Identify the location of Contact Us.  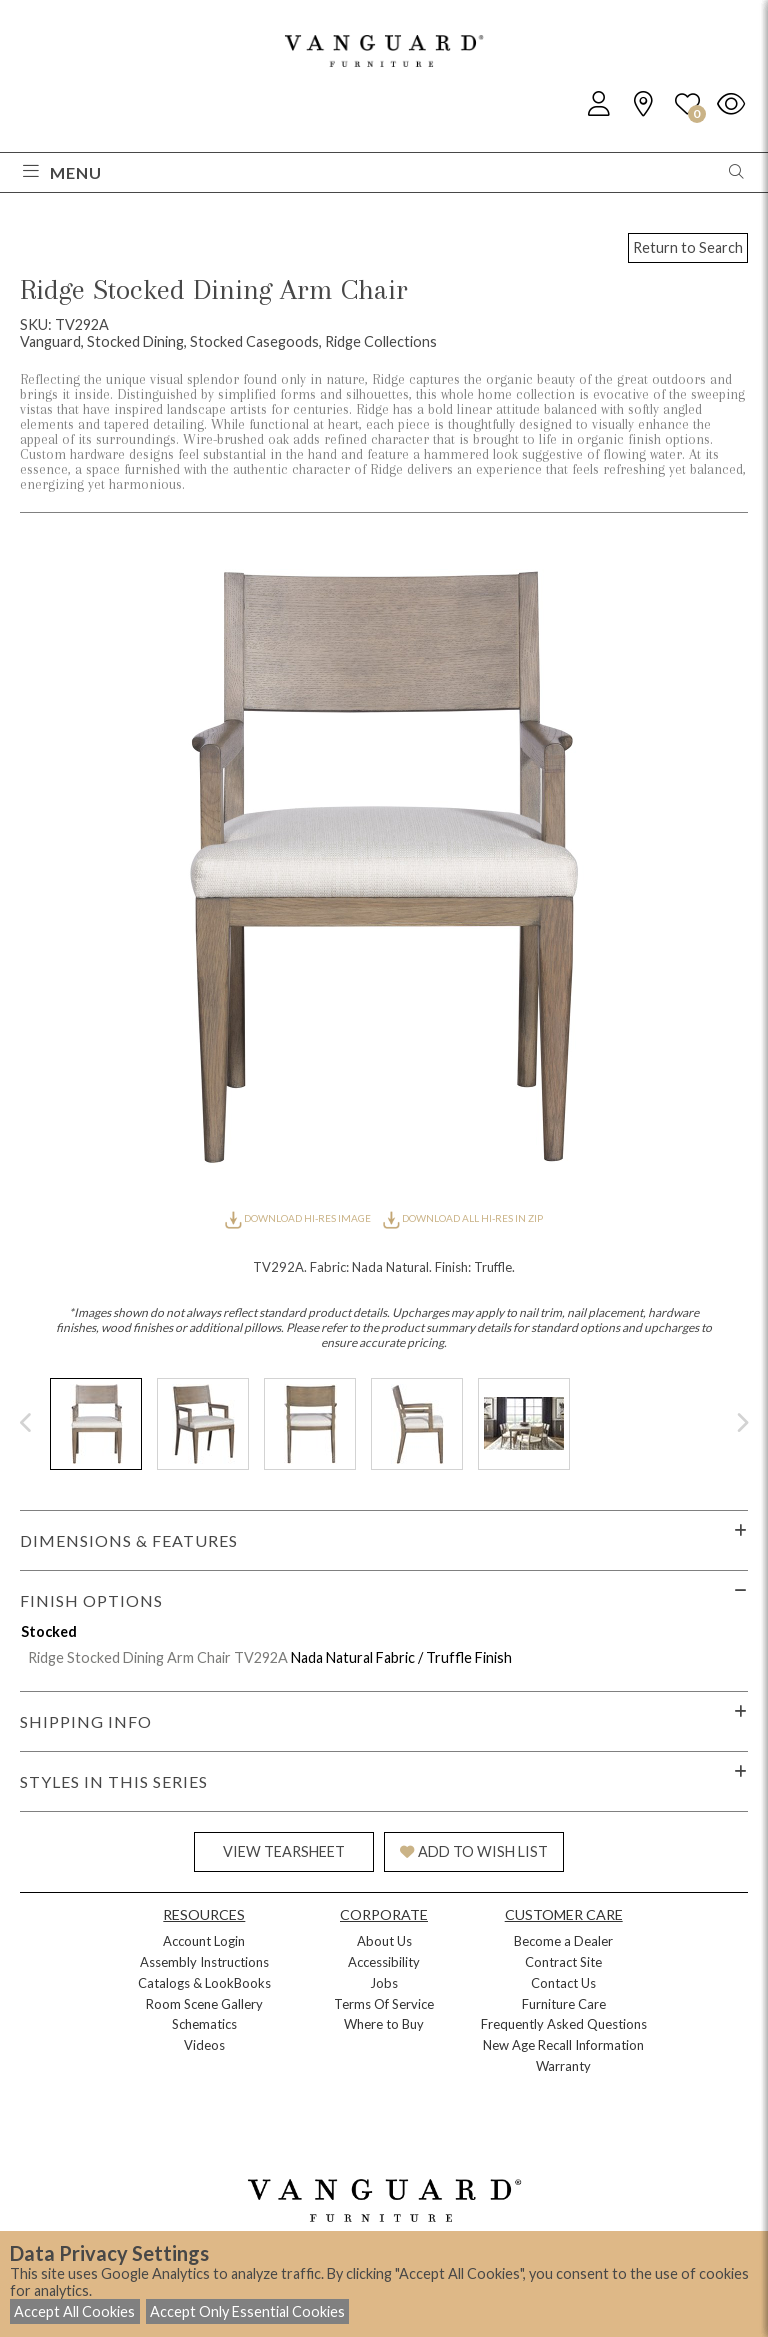
(563, 1983).